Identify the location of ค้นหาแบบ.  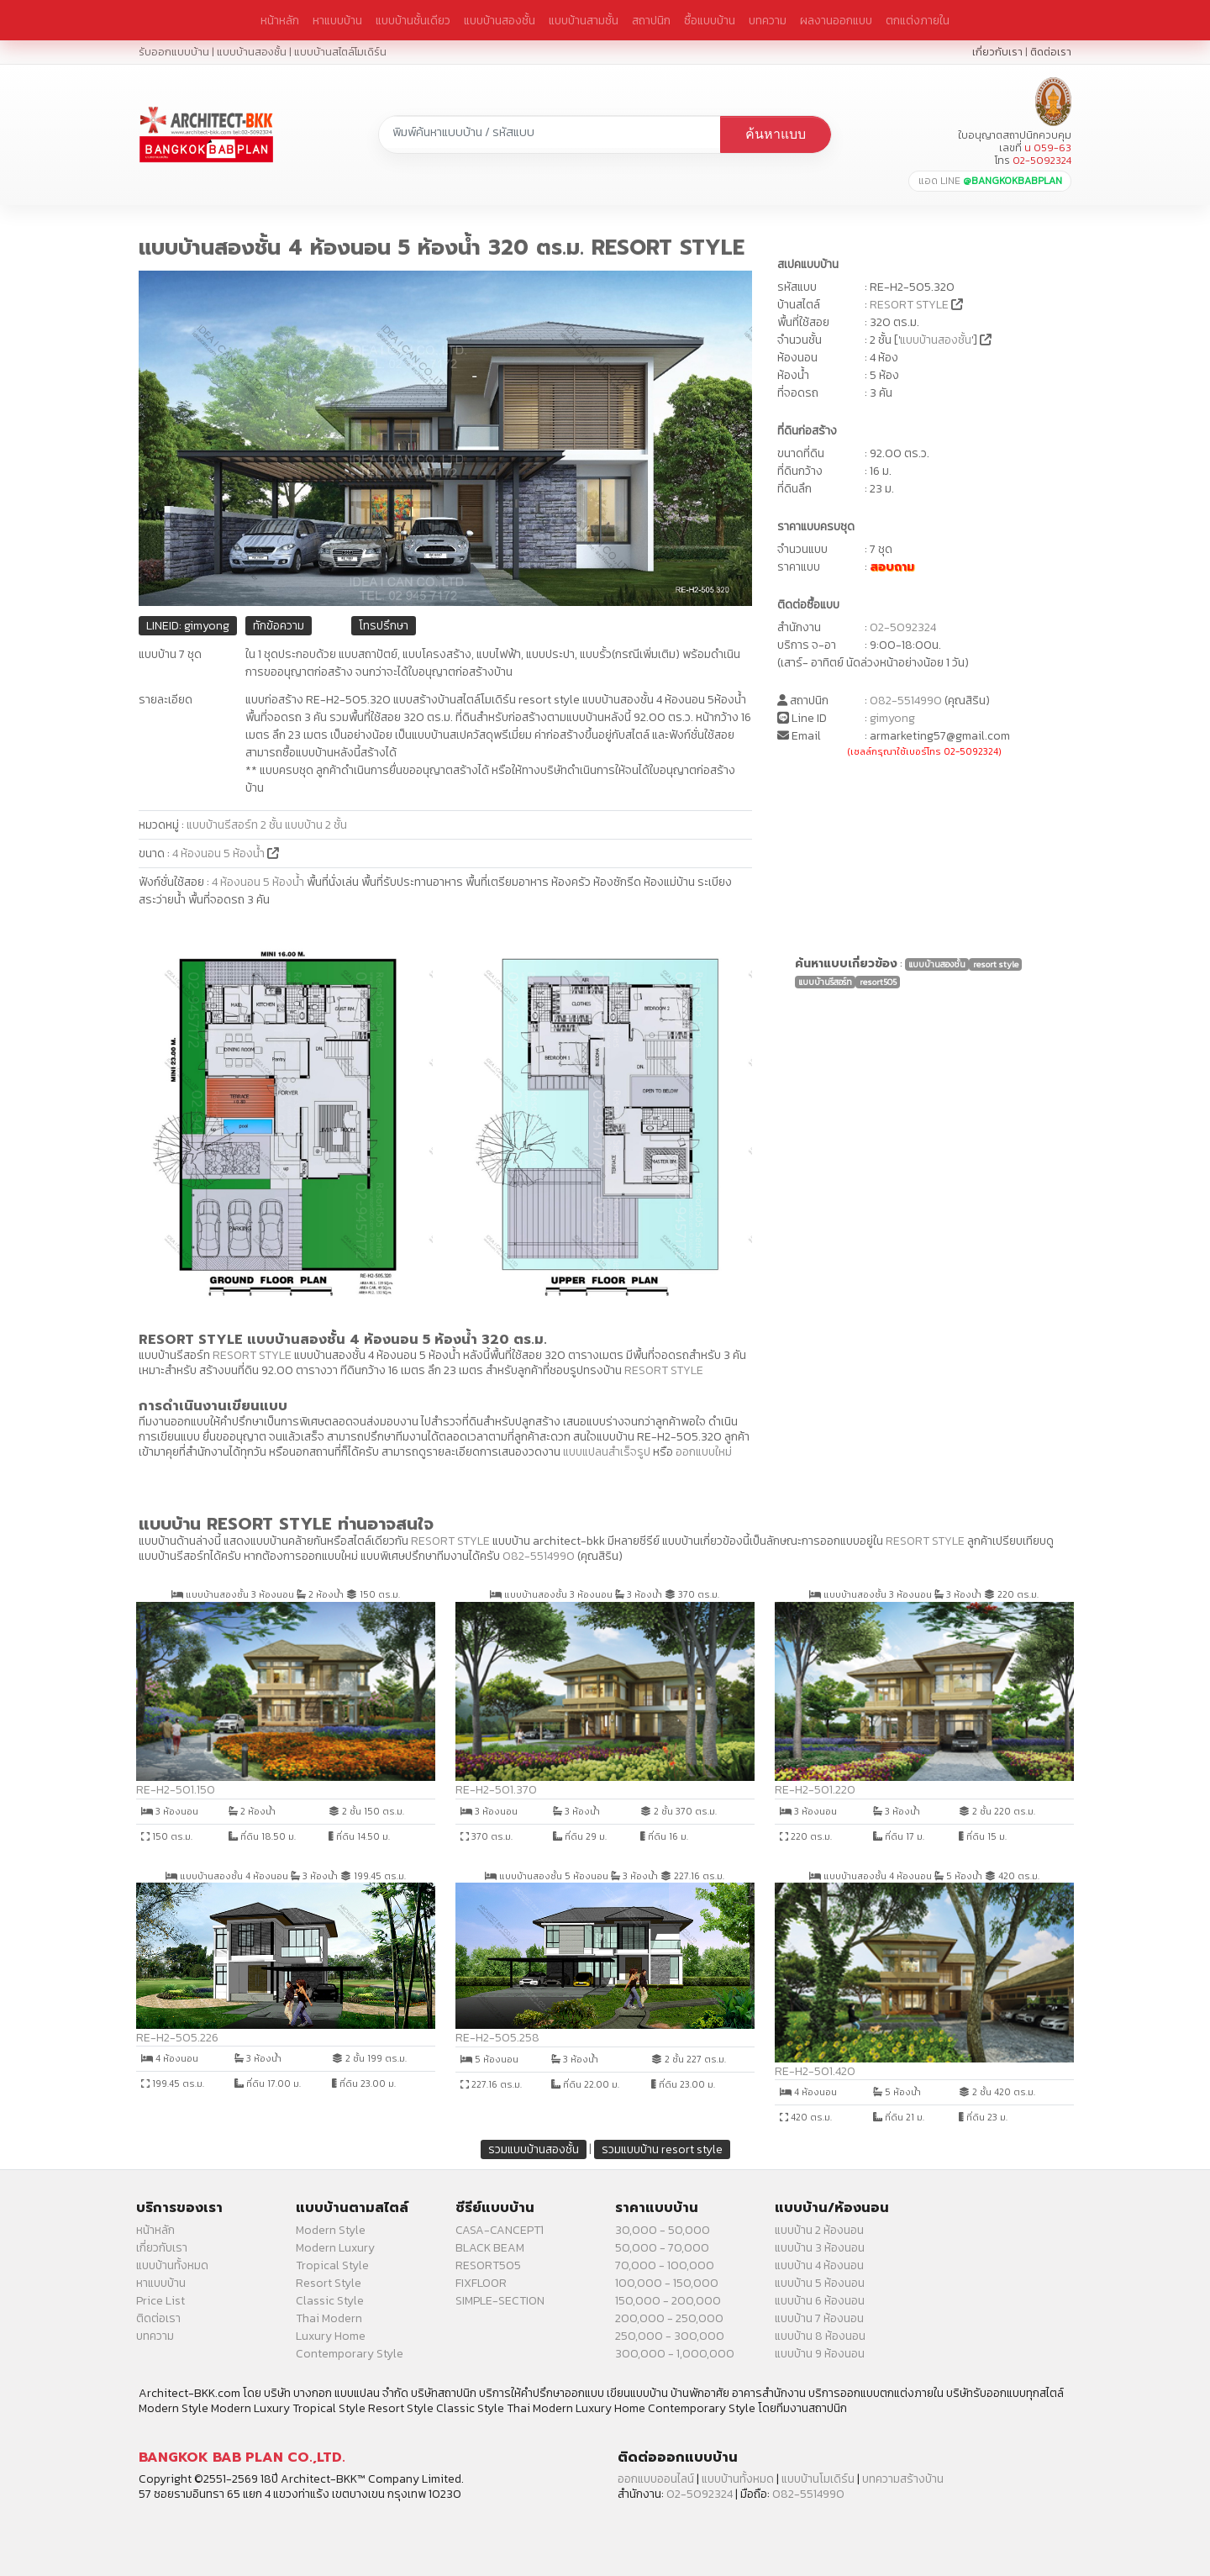
(775, 134).